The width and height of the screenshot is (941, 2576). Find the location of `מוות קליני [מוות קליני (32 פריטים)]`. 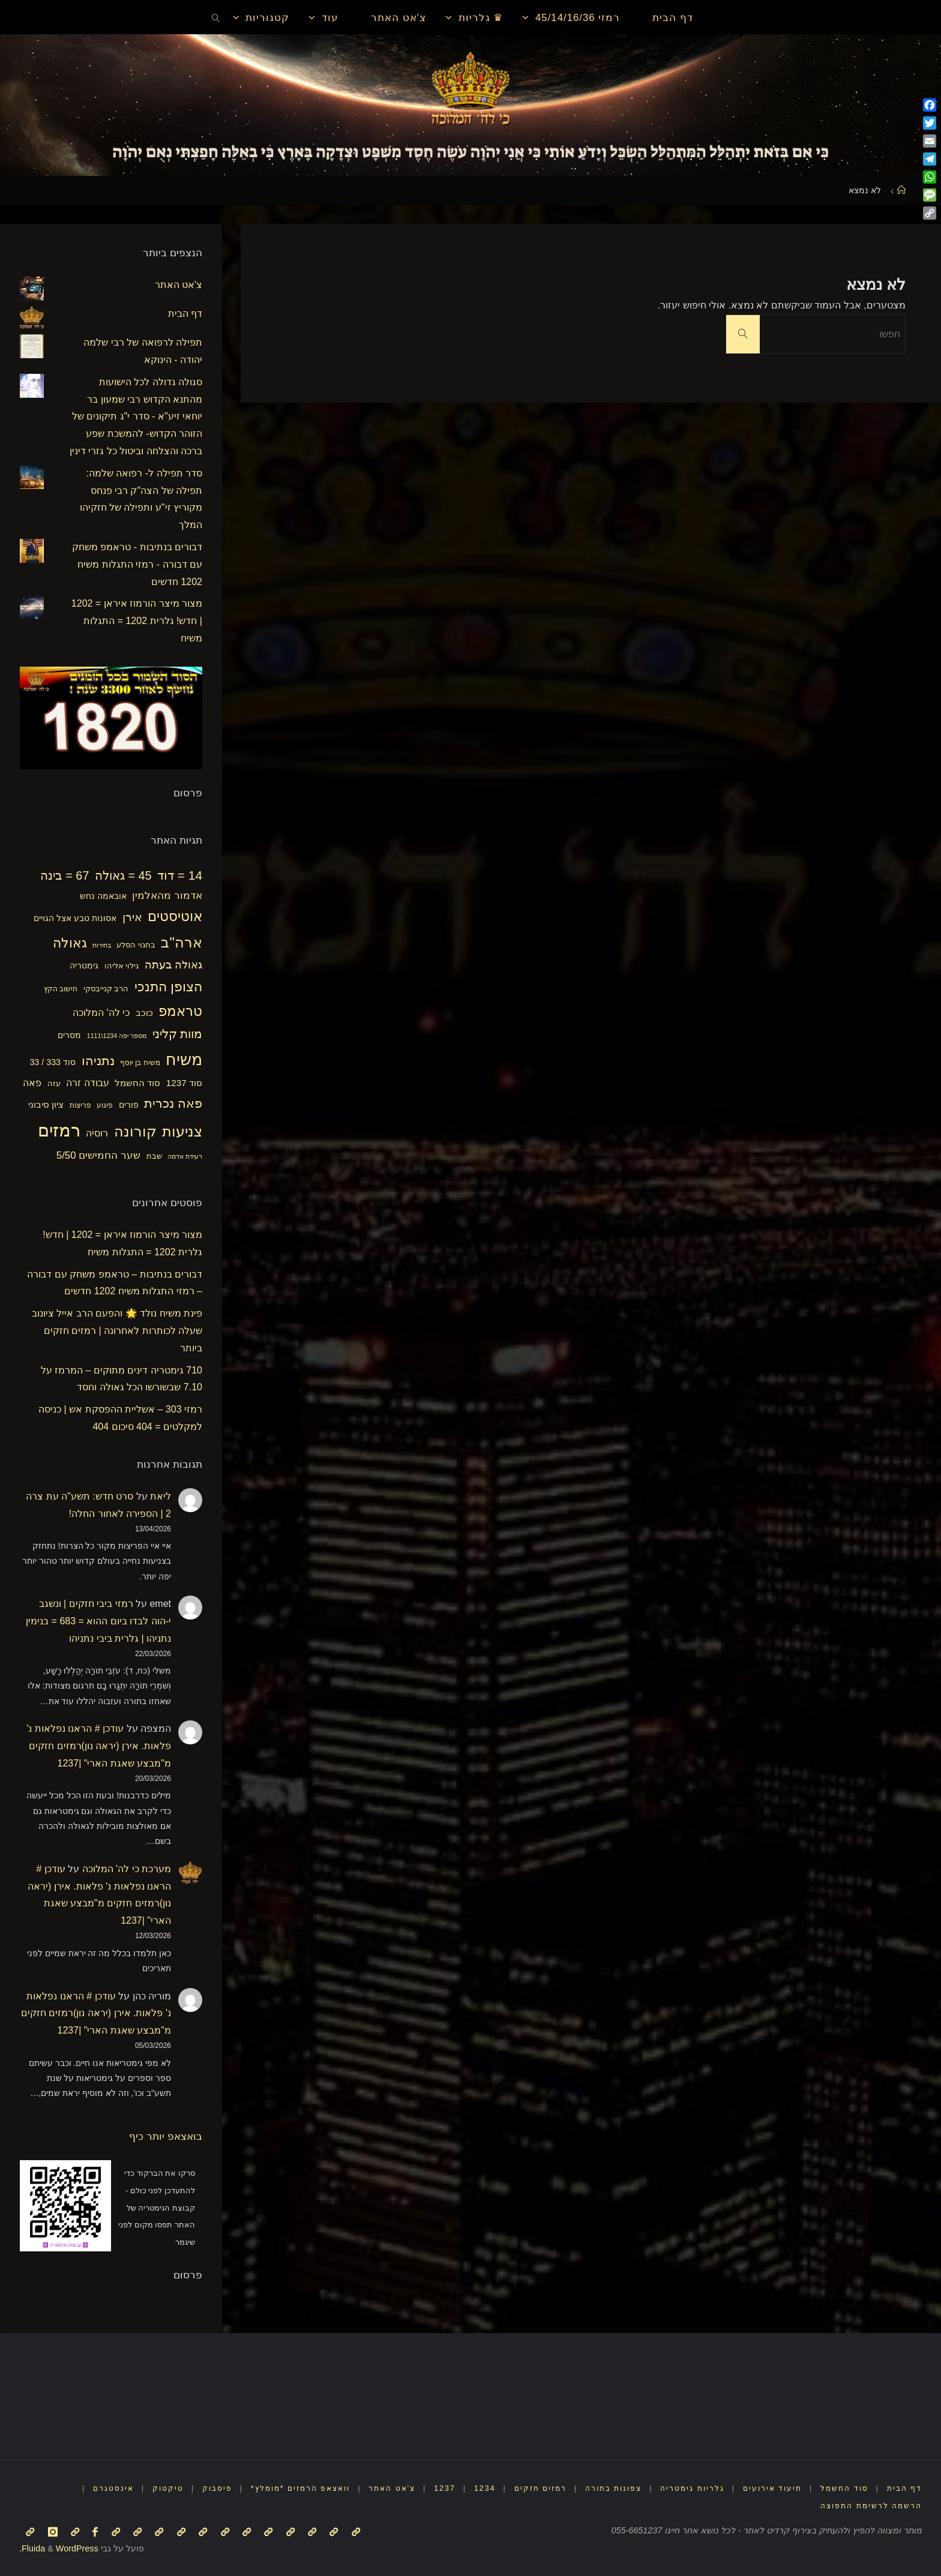

מוות קליני [מוות קליני (32 פריטים)] is located at coordinates (177, 1033).